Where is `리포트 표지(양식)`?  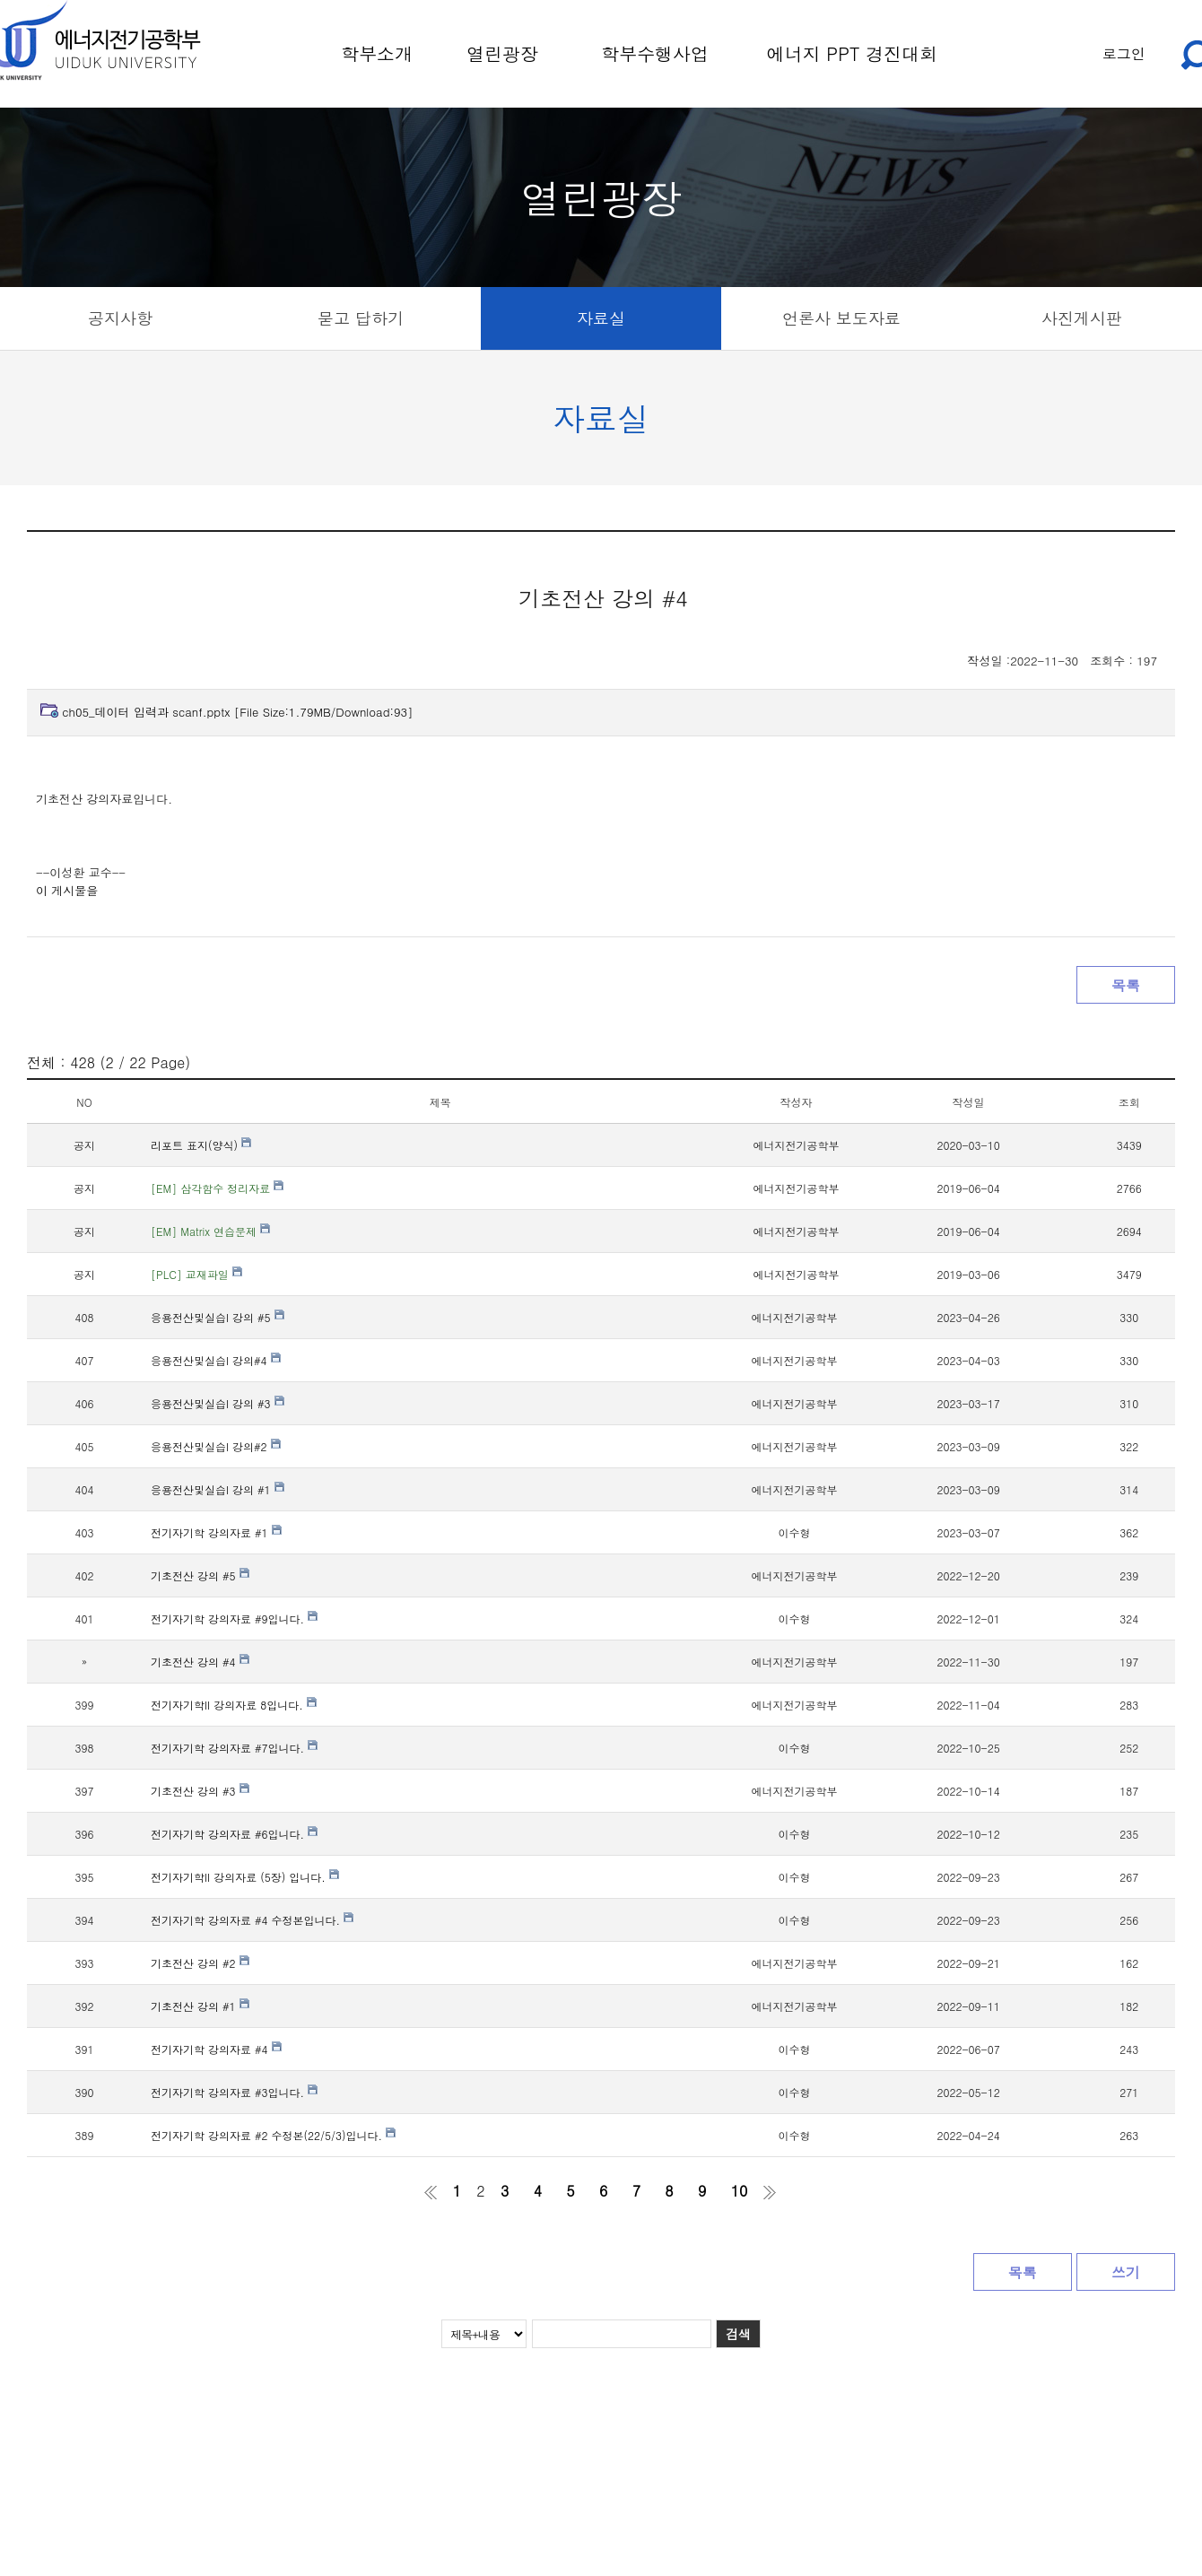 리포트 표지(양식) is located at coordinates (201, 1145).